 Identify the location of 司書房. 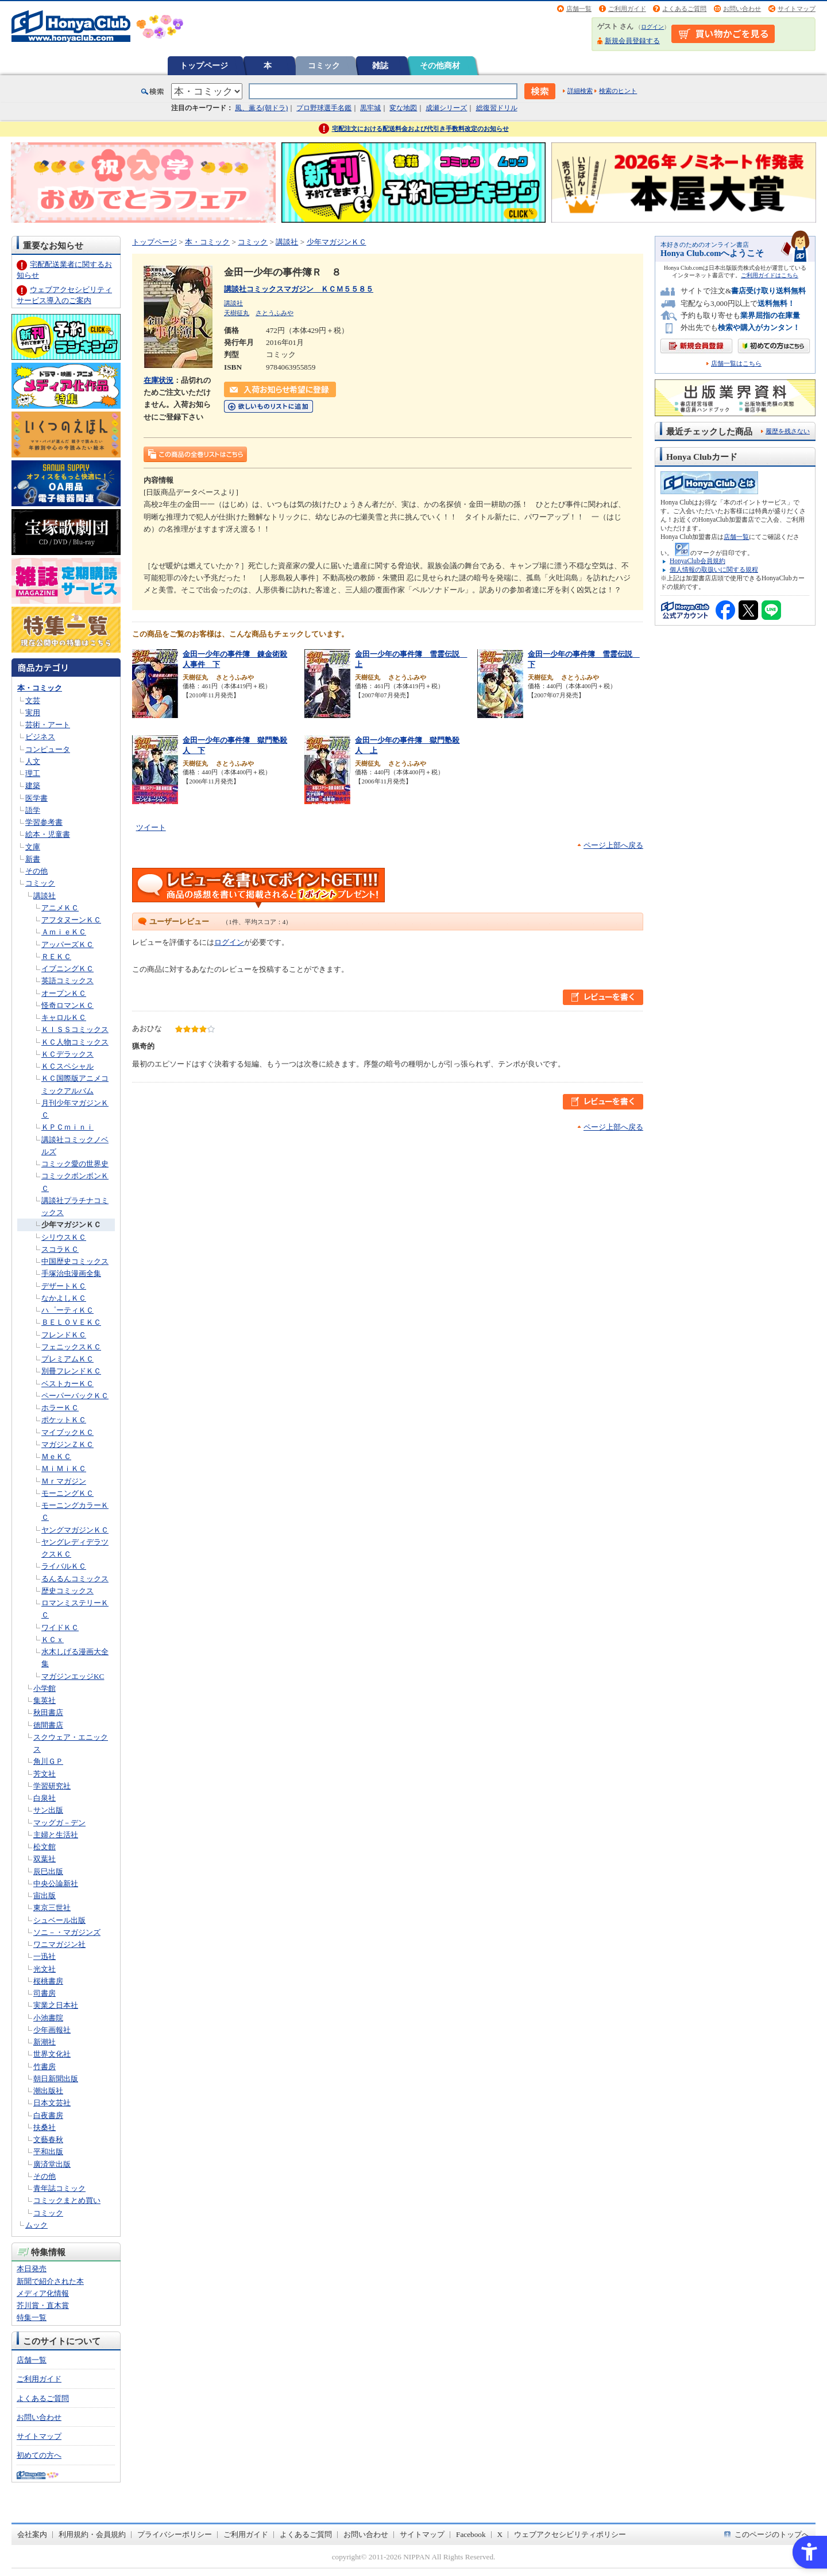
(44, 1993).